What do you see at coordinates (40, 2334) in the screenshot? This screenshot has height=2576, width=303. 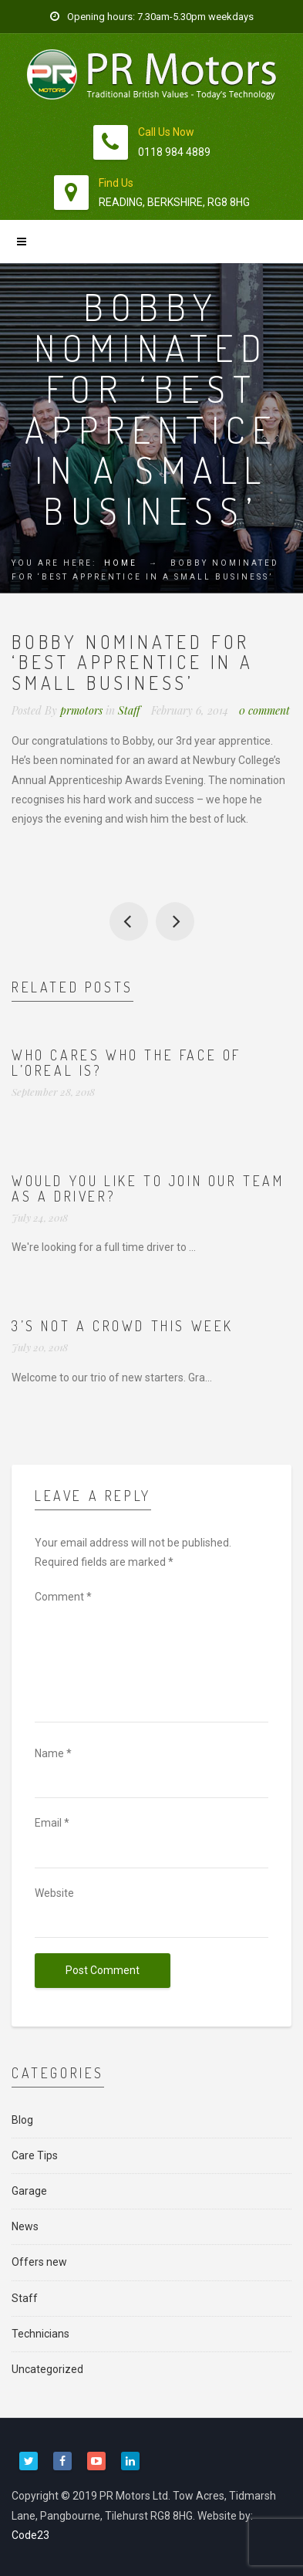 I see `Technicians` at bounding box center [40, 2334].